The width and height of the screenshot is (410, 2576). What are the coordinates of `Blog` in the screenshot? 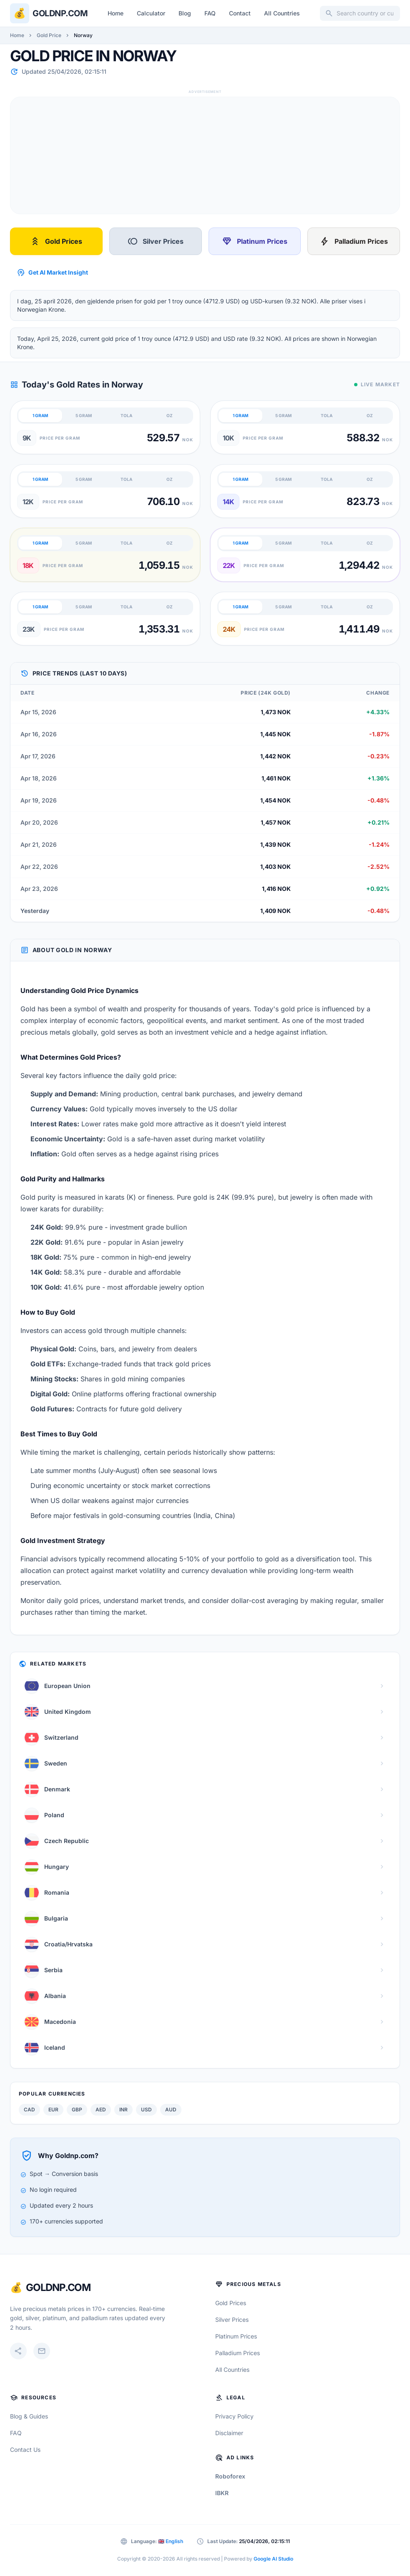 It's located at (185, 13).